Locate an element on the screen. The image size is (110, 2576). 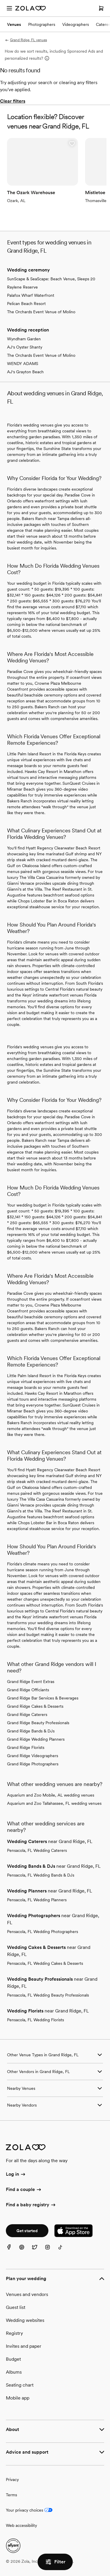
Seating chart is located at coordinates (19, 2385).